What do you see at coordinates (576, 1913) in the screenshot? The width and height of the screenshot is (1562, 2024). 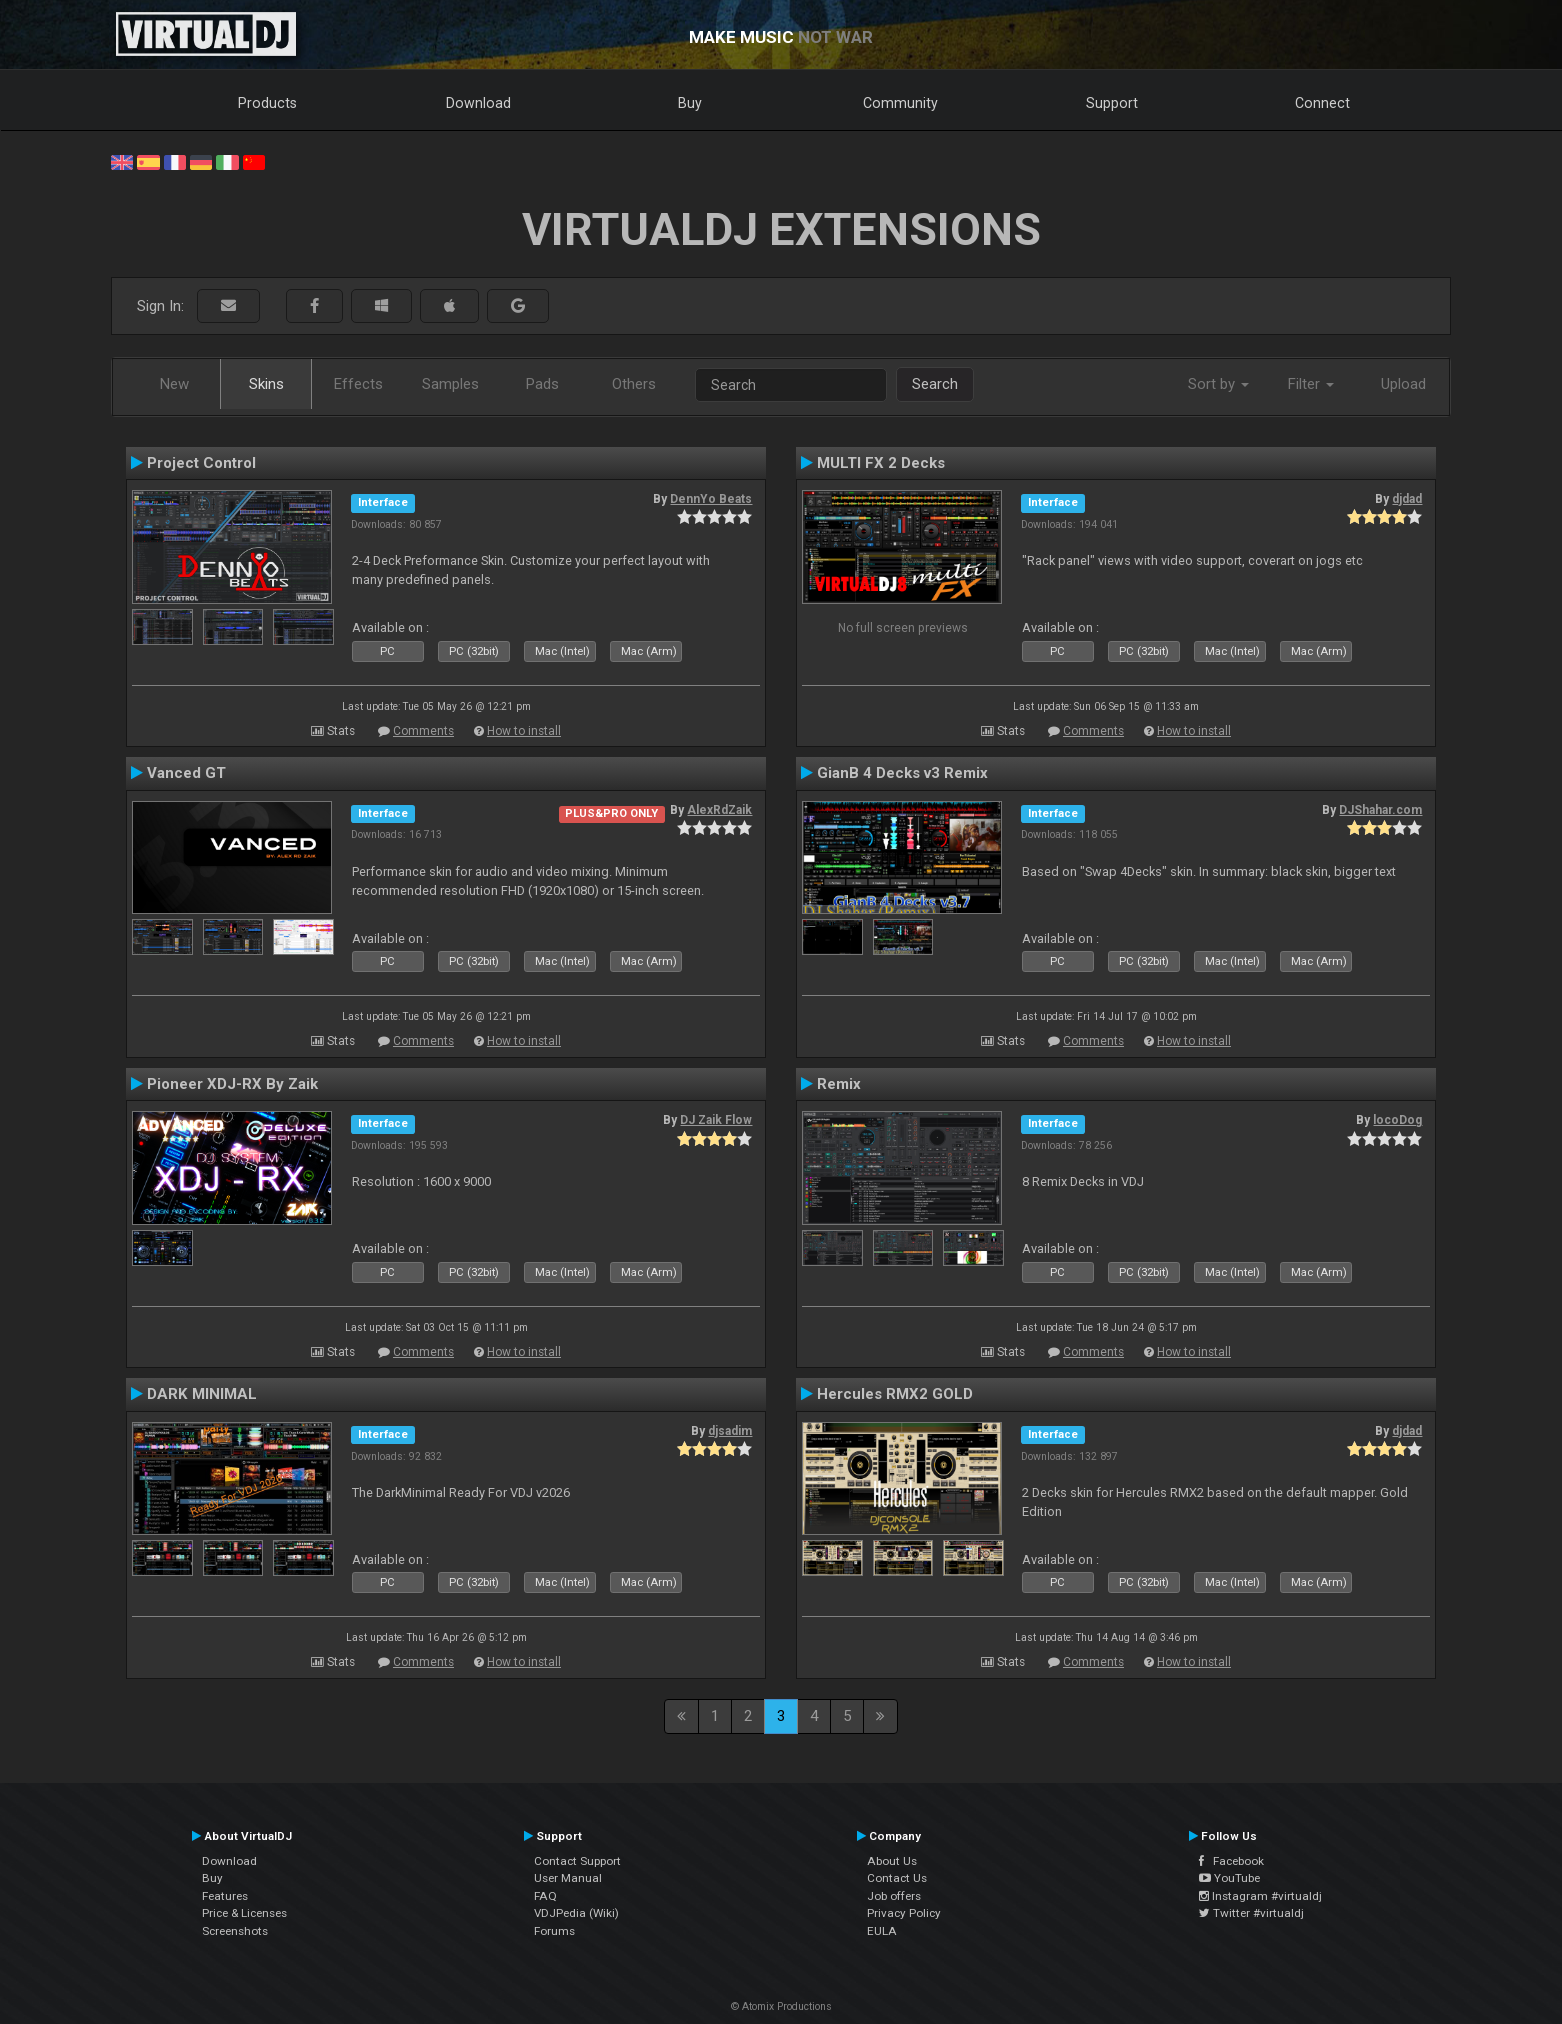 I see `VDJPedia (Wiki)` at bounding box center [576, 1913].